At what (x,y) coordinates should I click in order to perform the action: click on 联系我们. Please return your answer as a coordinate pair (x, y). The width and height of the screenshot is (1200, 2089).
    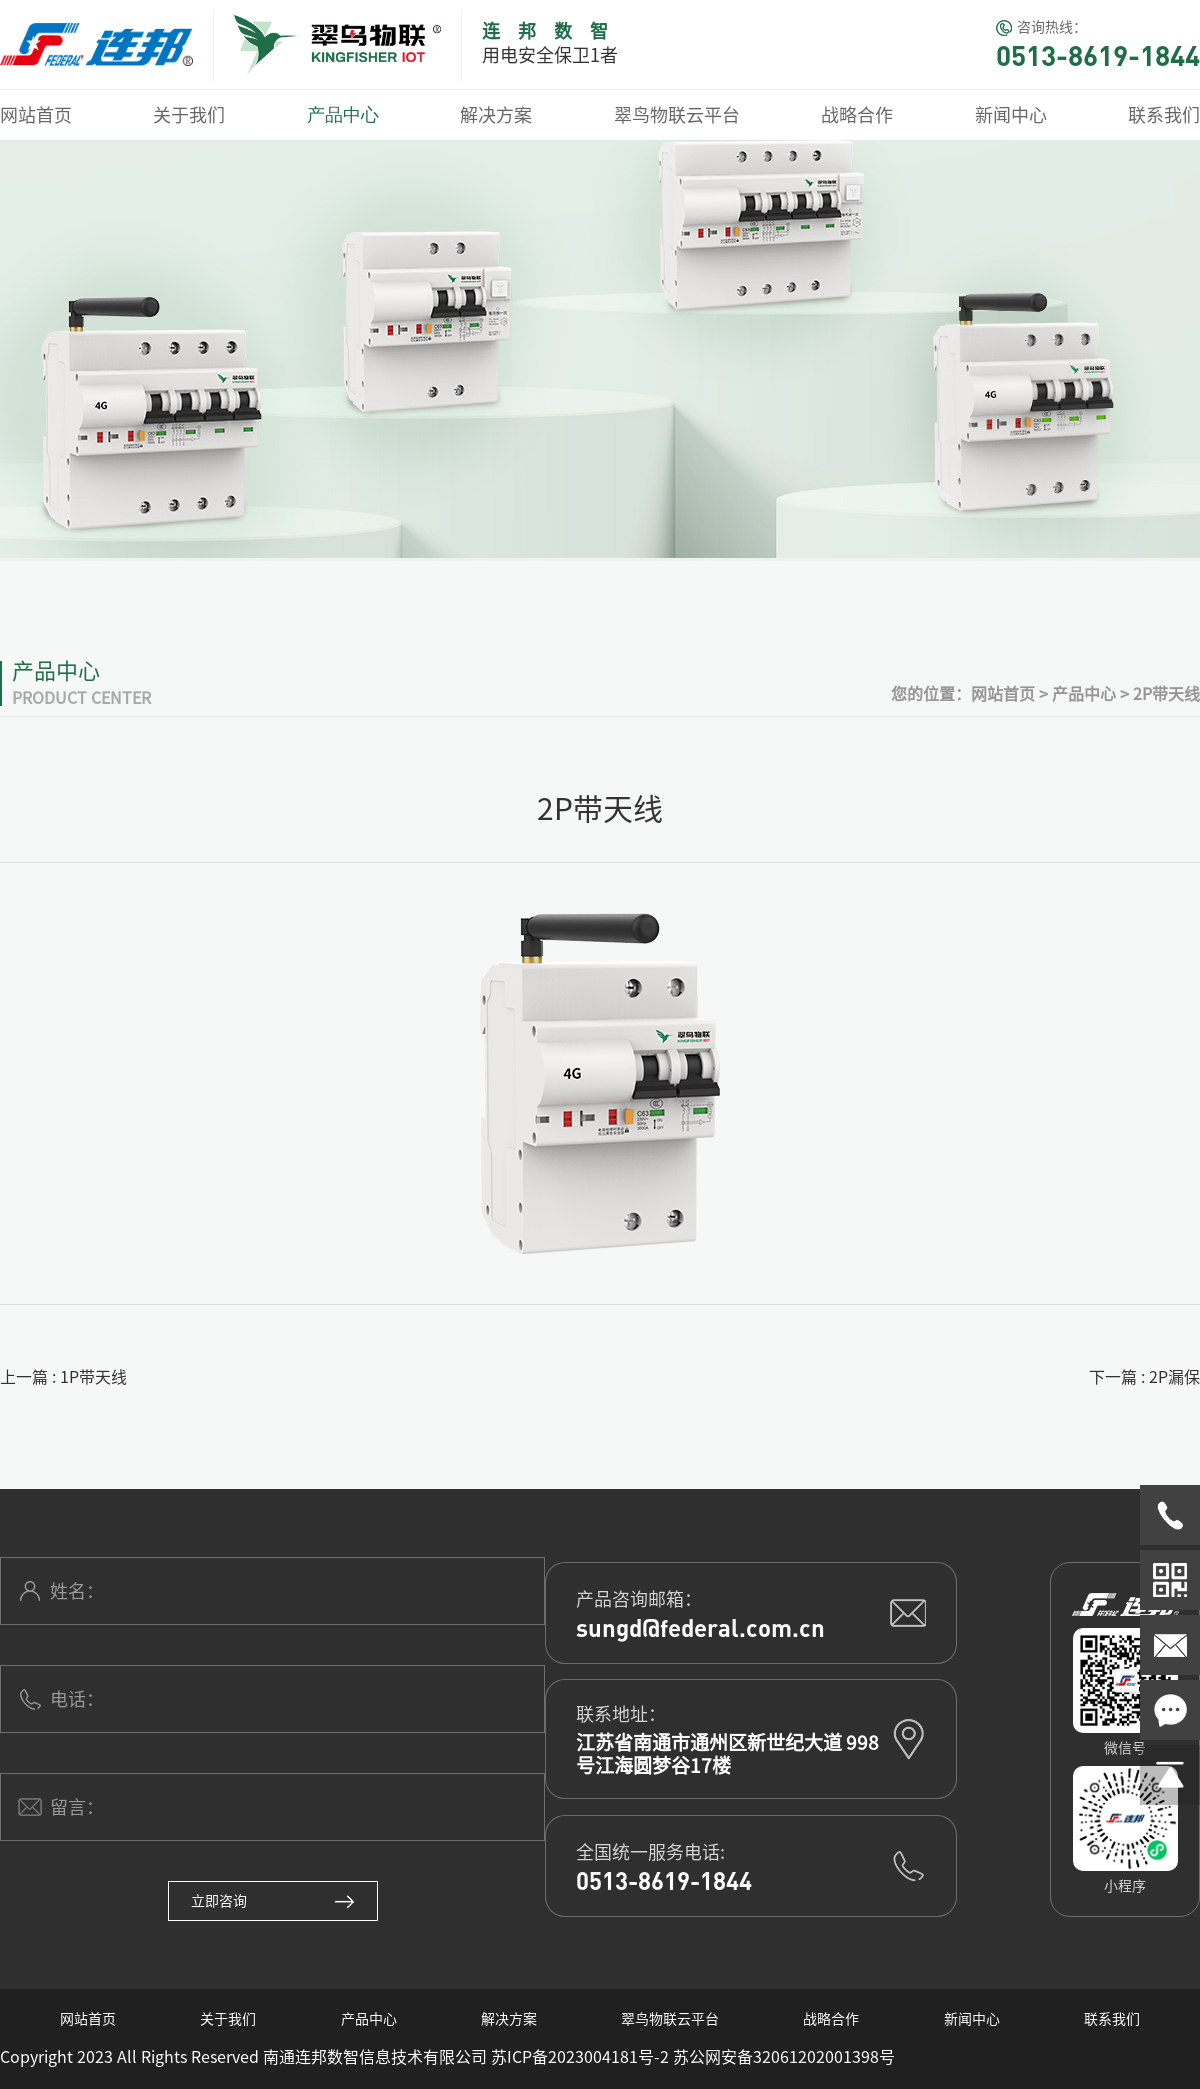
    Looking at the image, I should click on (1164, 115).